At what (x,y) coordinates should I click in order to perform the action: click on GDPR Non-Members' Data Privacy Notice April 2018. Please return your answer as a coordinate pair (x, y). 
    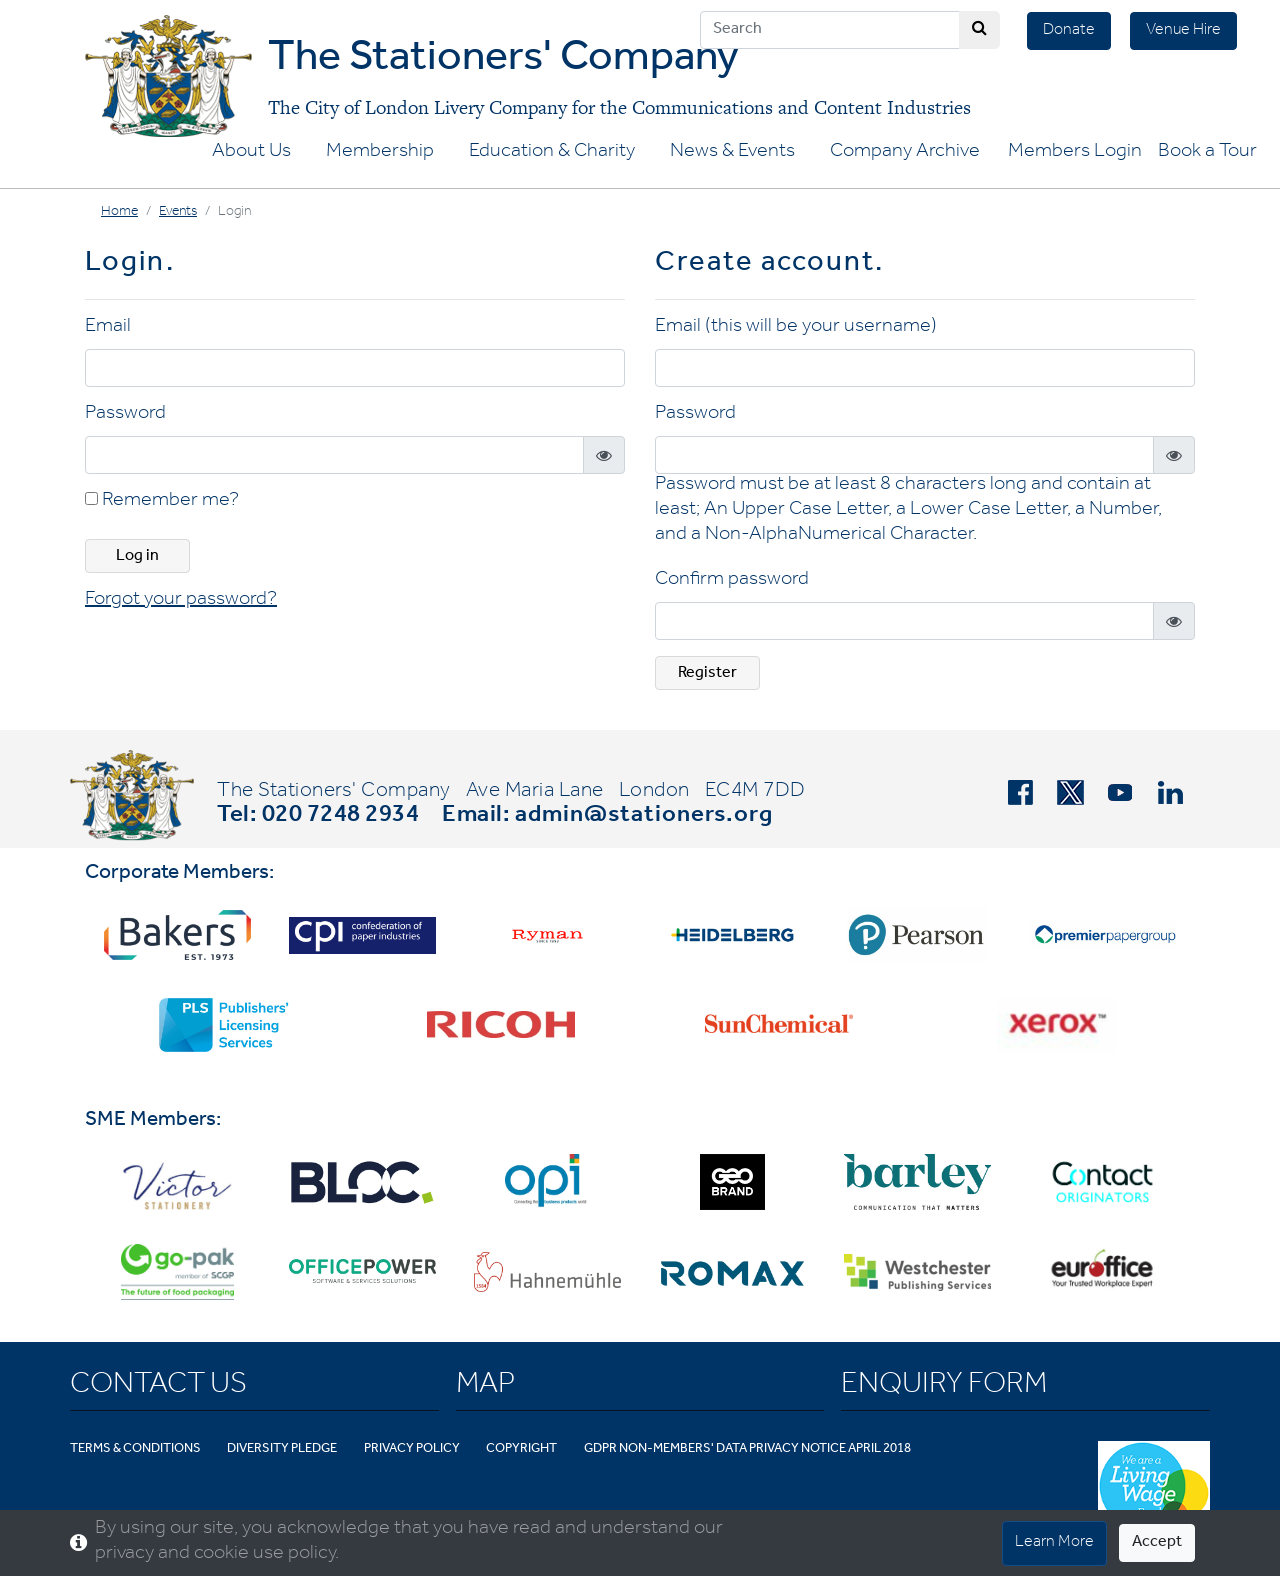
    Looking at the image, I should click on (747, 1449).